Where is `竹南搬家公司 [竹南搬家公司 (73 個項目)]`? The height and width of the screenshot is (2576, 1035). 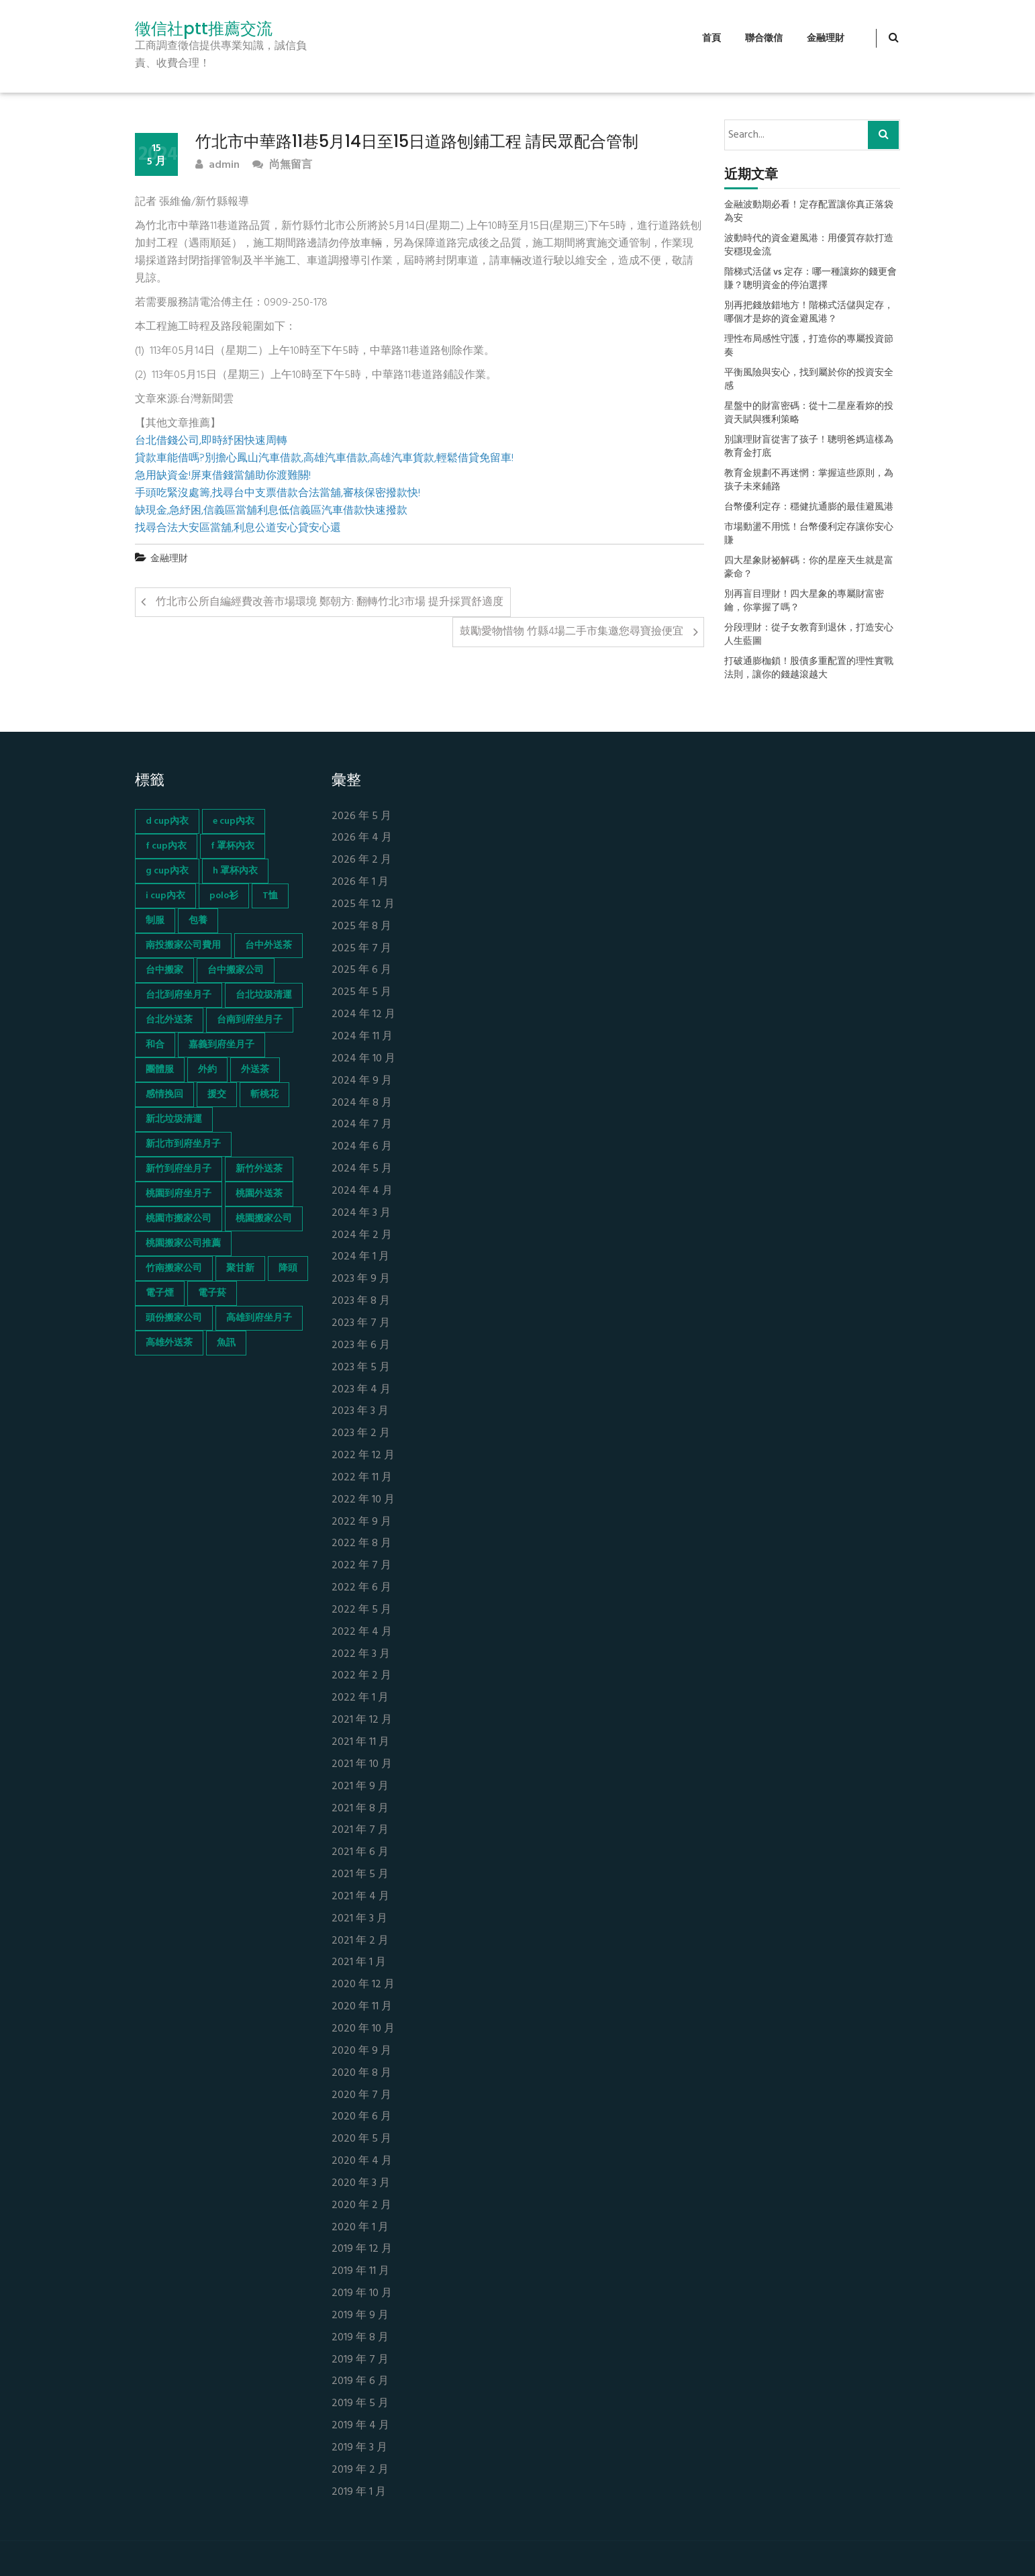
竹南搬家公司 [竹南搬家公司 (73 個項目)] is located at coordinates (174, 1268).